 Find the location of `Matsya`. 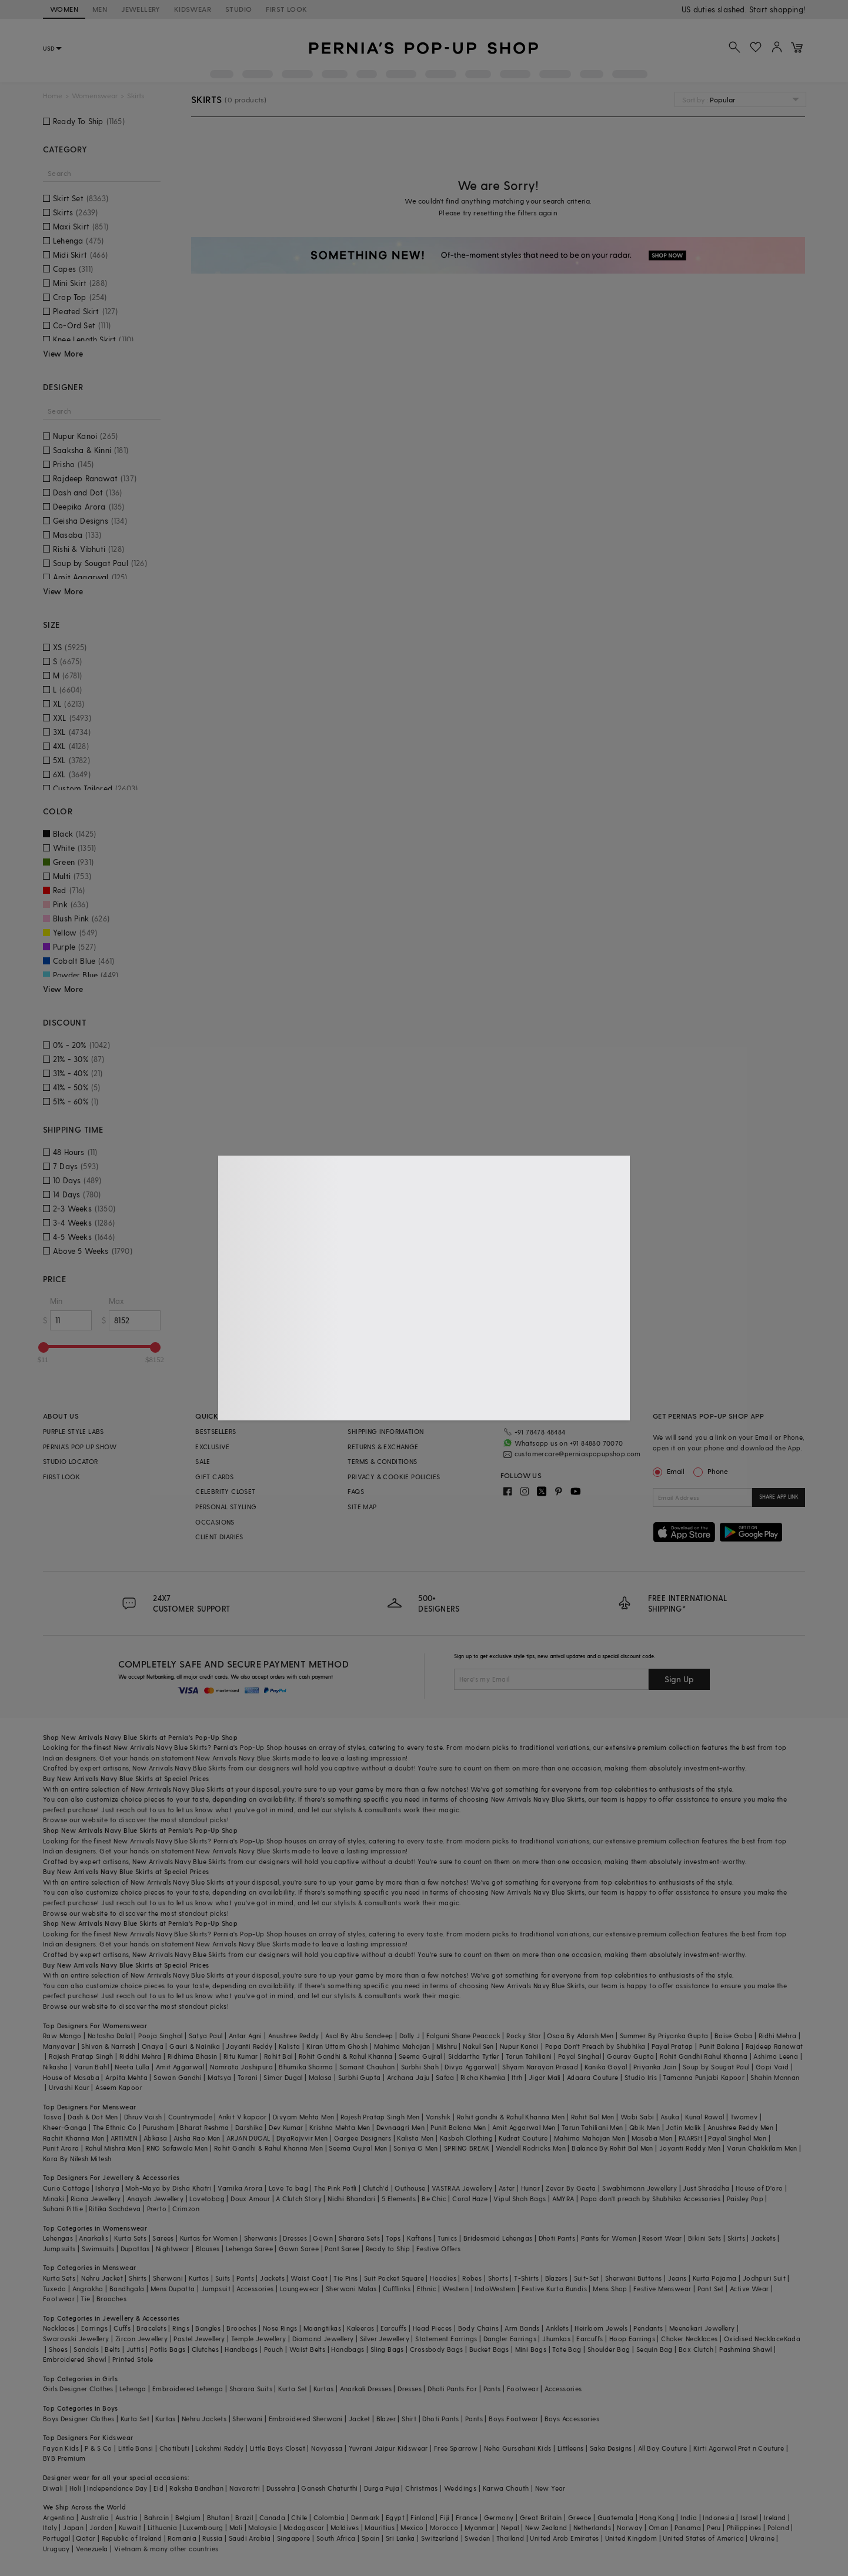

Matsya is located at coordinates (219, 2077).